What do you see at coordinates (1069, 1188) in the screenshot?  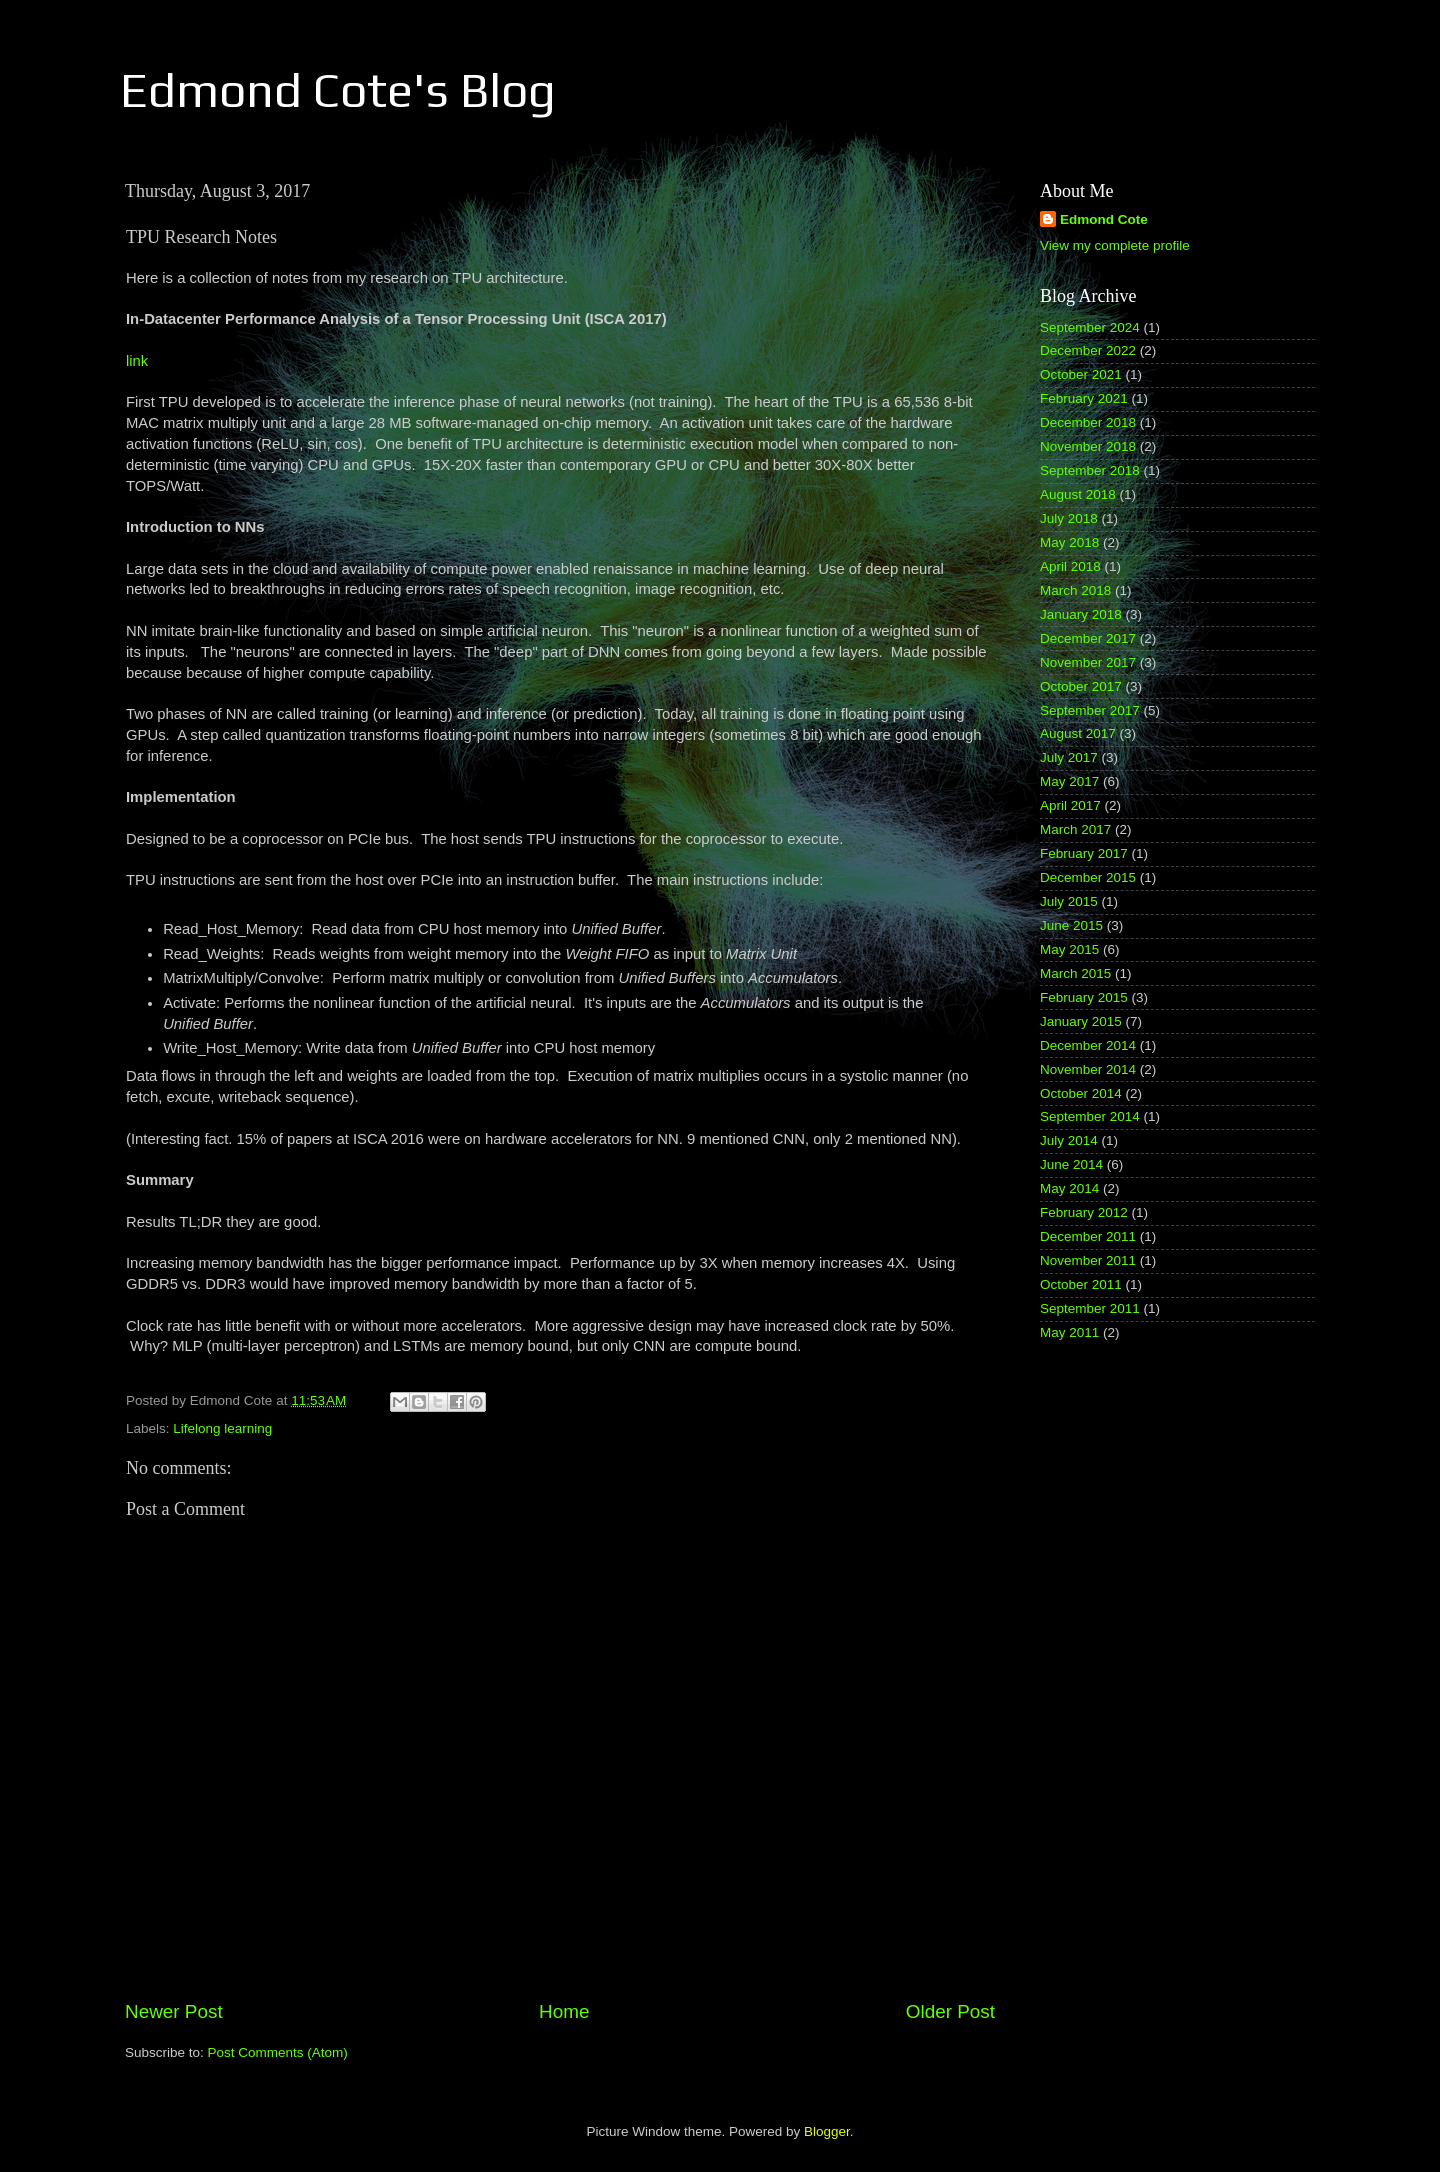 I see `May 2014` at bounding box center [1069, 1188].